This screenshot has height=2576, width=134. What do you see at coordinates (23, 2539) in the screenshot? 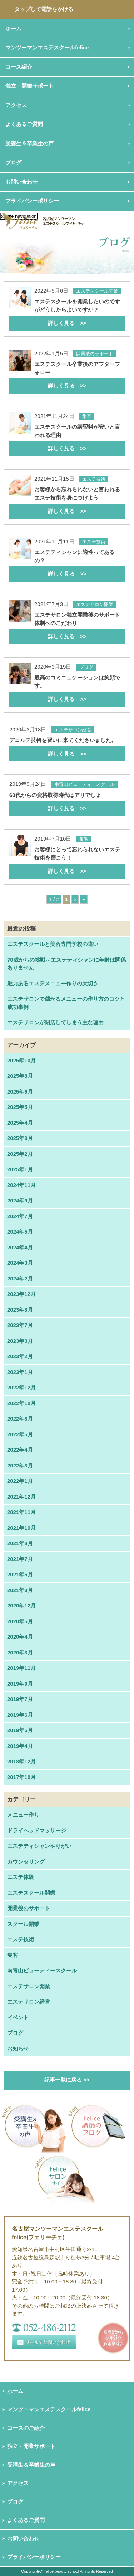
I see `お問い合わせ` at bounding box center [23, 2539].